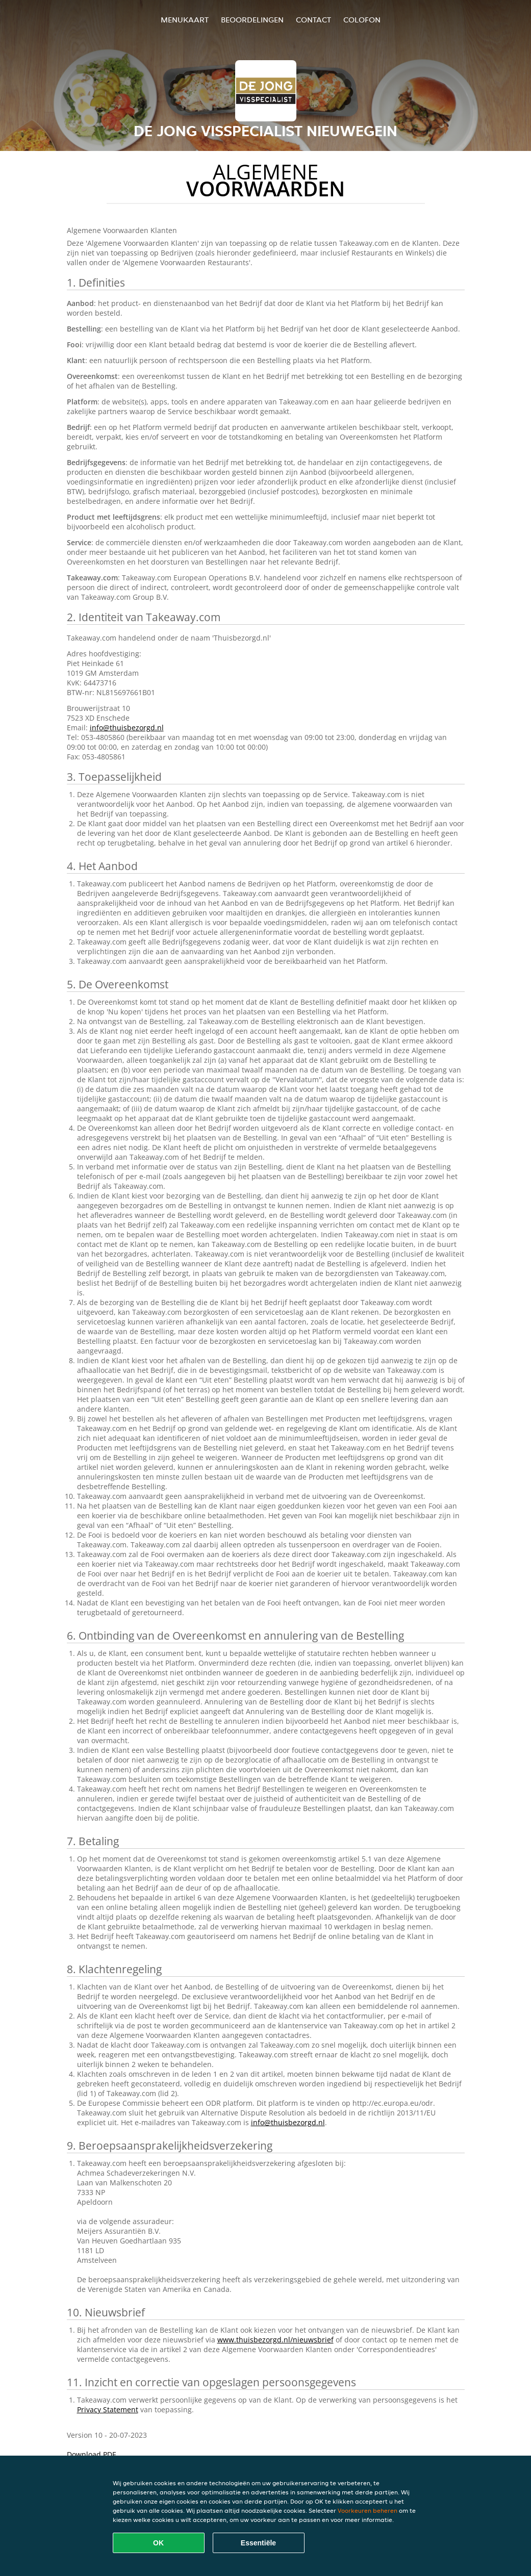 The image size is (531, 2576). What do you see at coordinates (313, 19) in the screenshot?
I see `Contact` at bounding box center [313, 19].